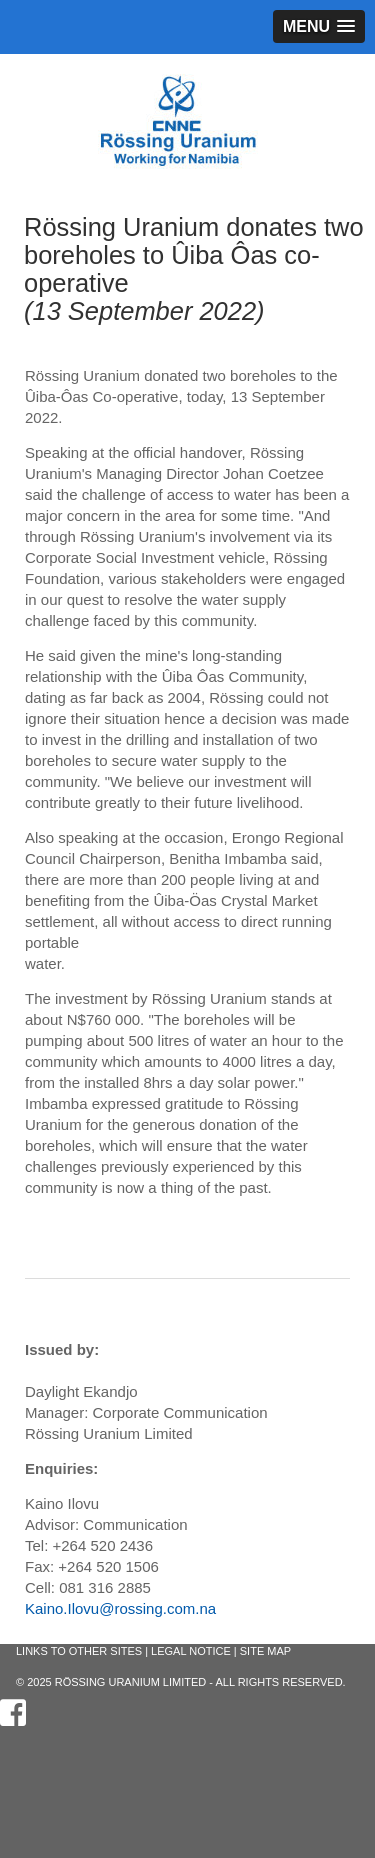 The width and height of the screenshot is (375, 1858). I want to click on Legal Notice, so click(191, 1651).